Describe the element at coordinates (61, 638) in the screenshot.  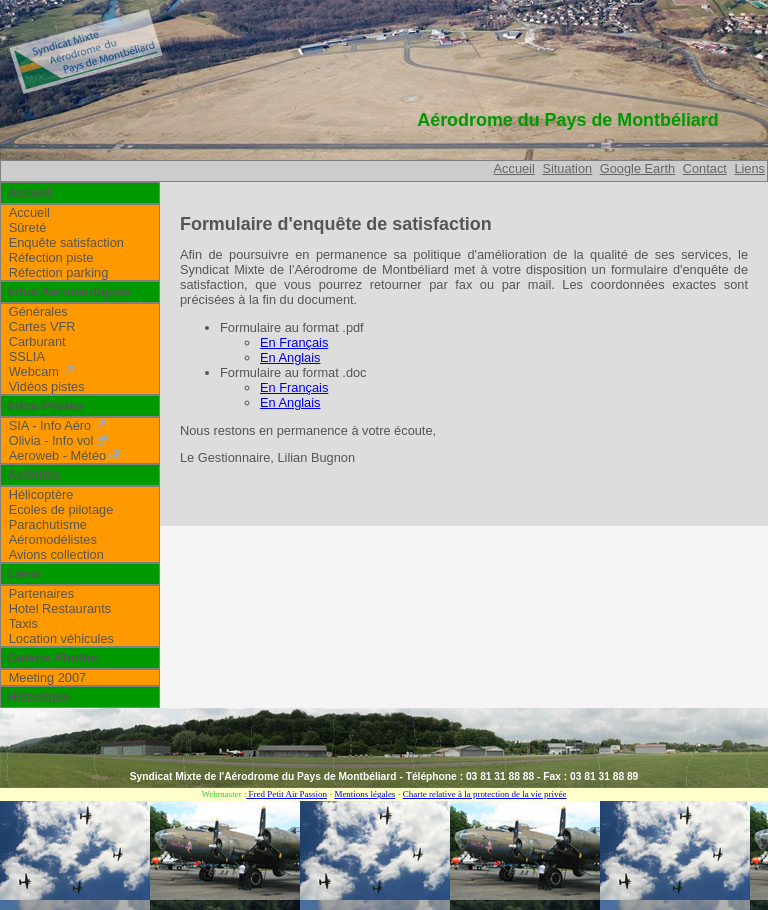
I see `Location véhicules` at that location.